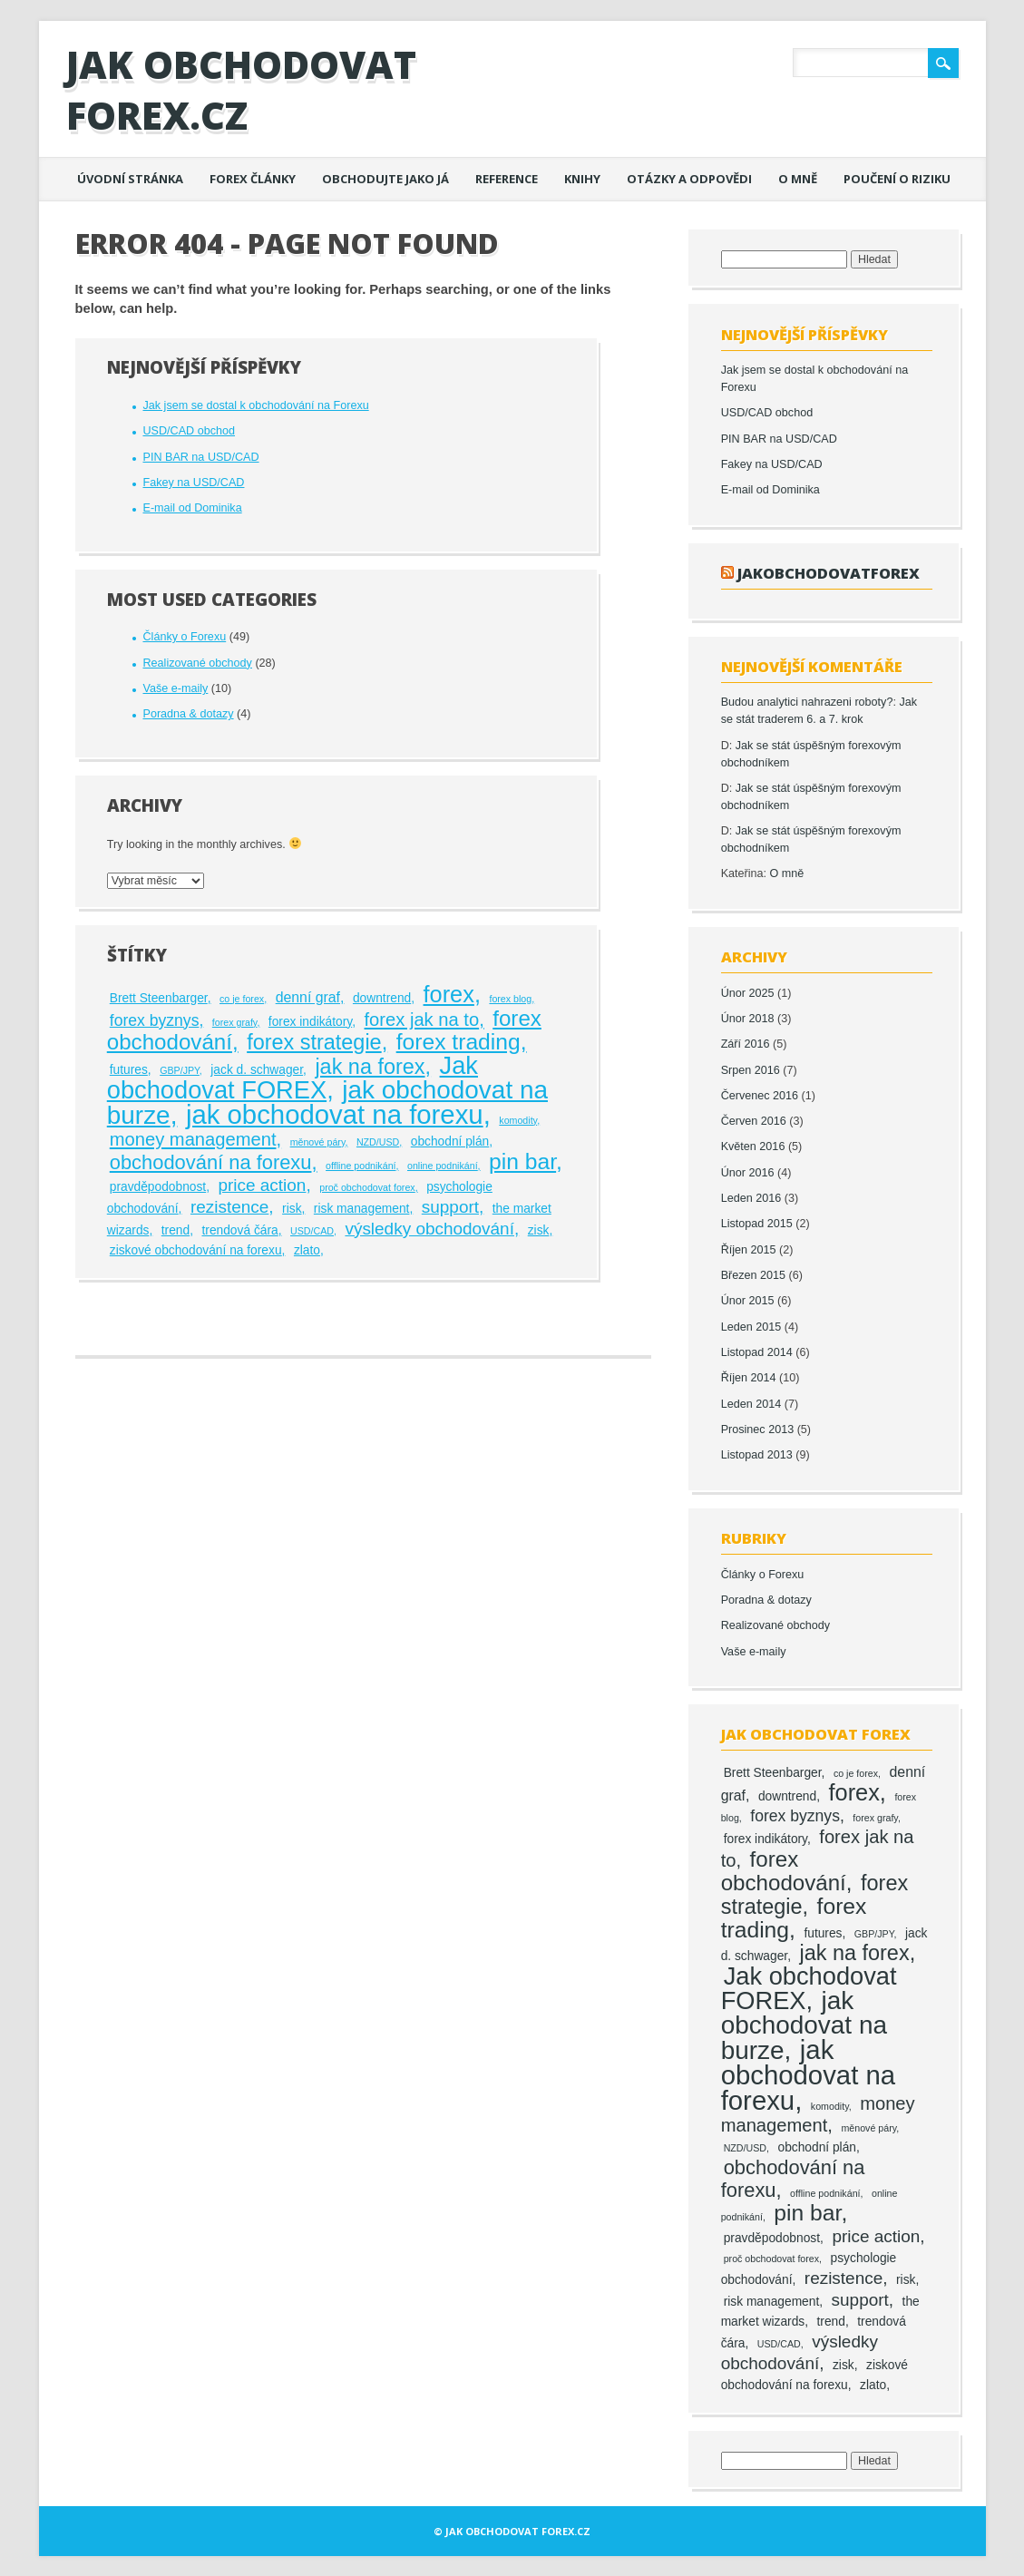  Describe the element at coordinates (314, 1042) in the screenshot. I see `forex strategie [forex strategie (10 položek)]` at that location.